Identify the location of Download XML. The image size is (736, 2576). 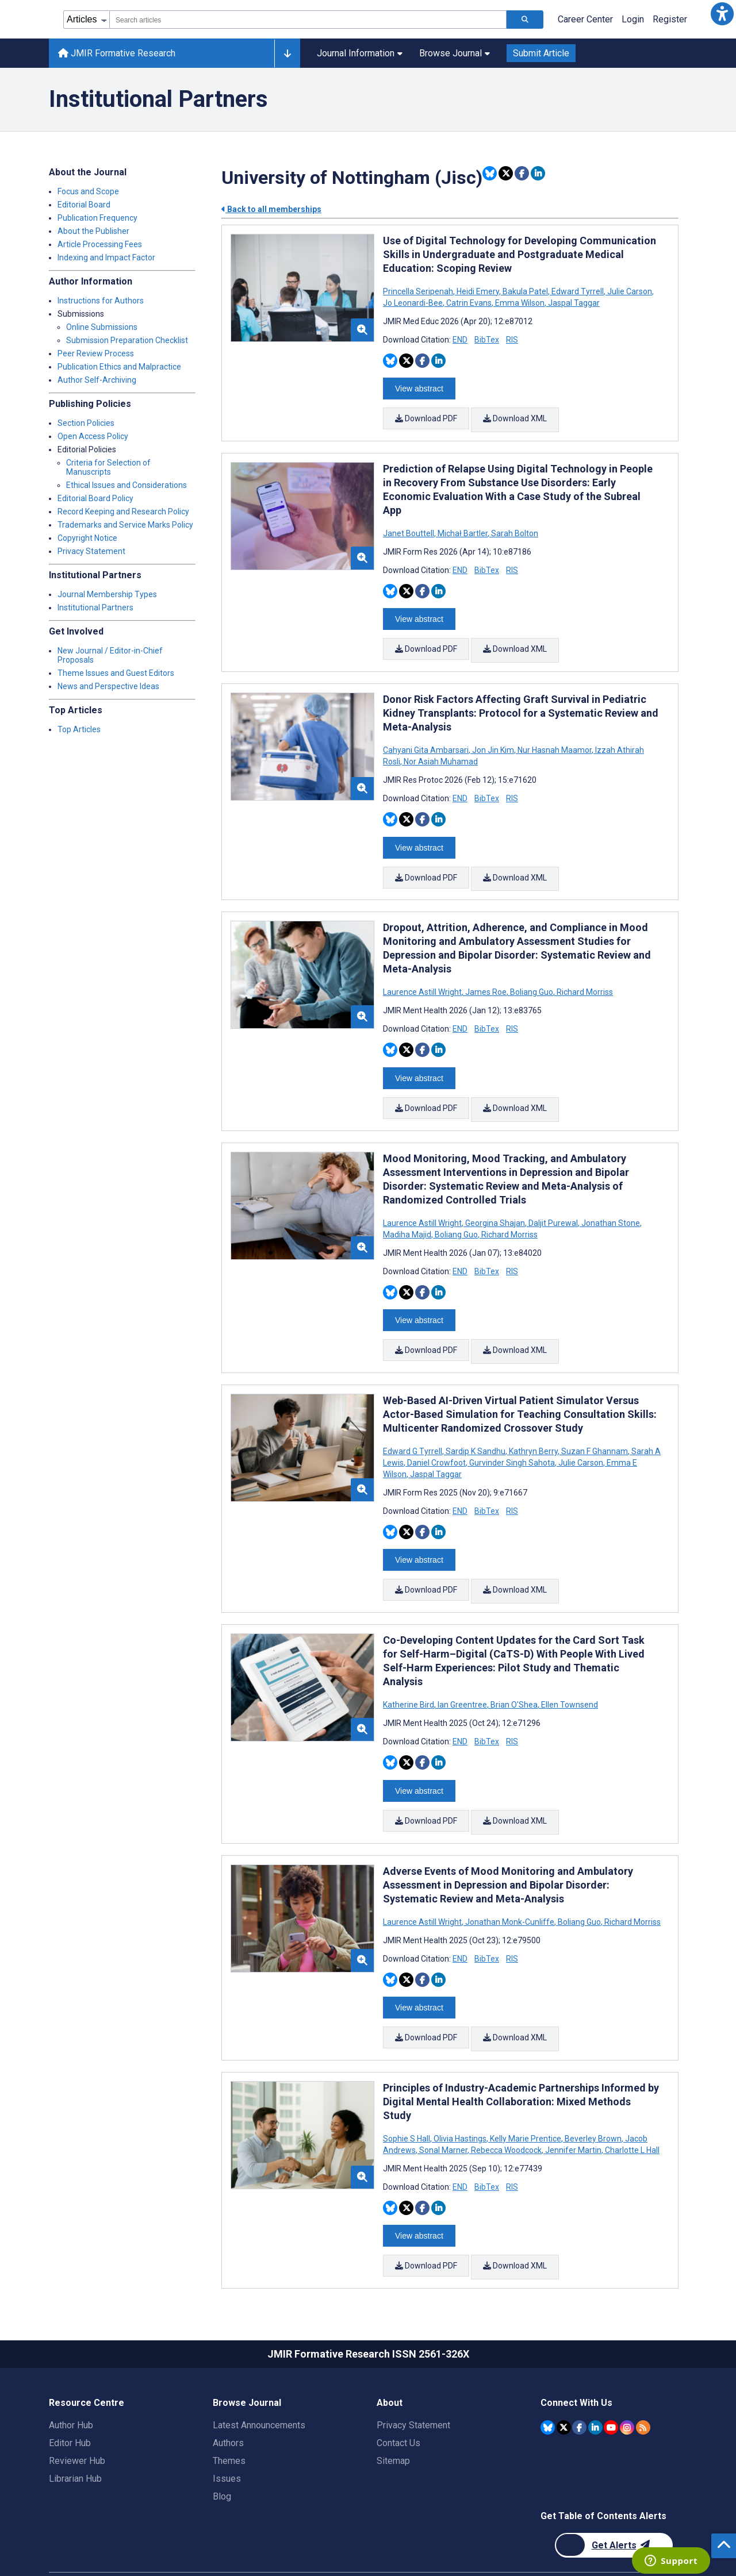
(516, 416).